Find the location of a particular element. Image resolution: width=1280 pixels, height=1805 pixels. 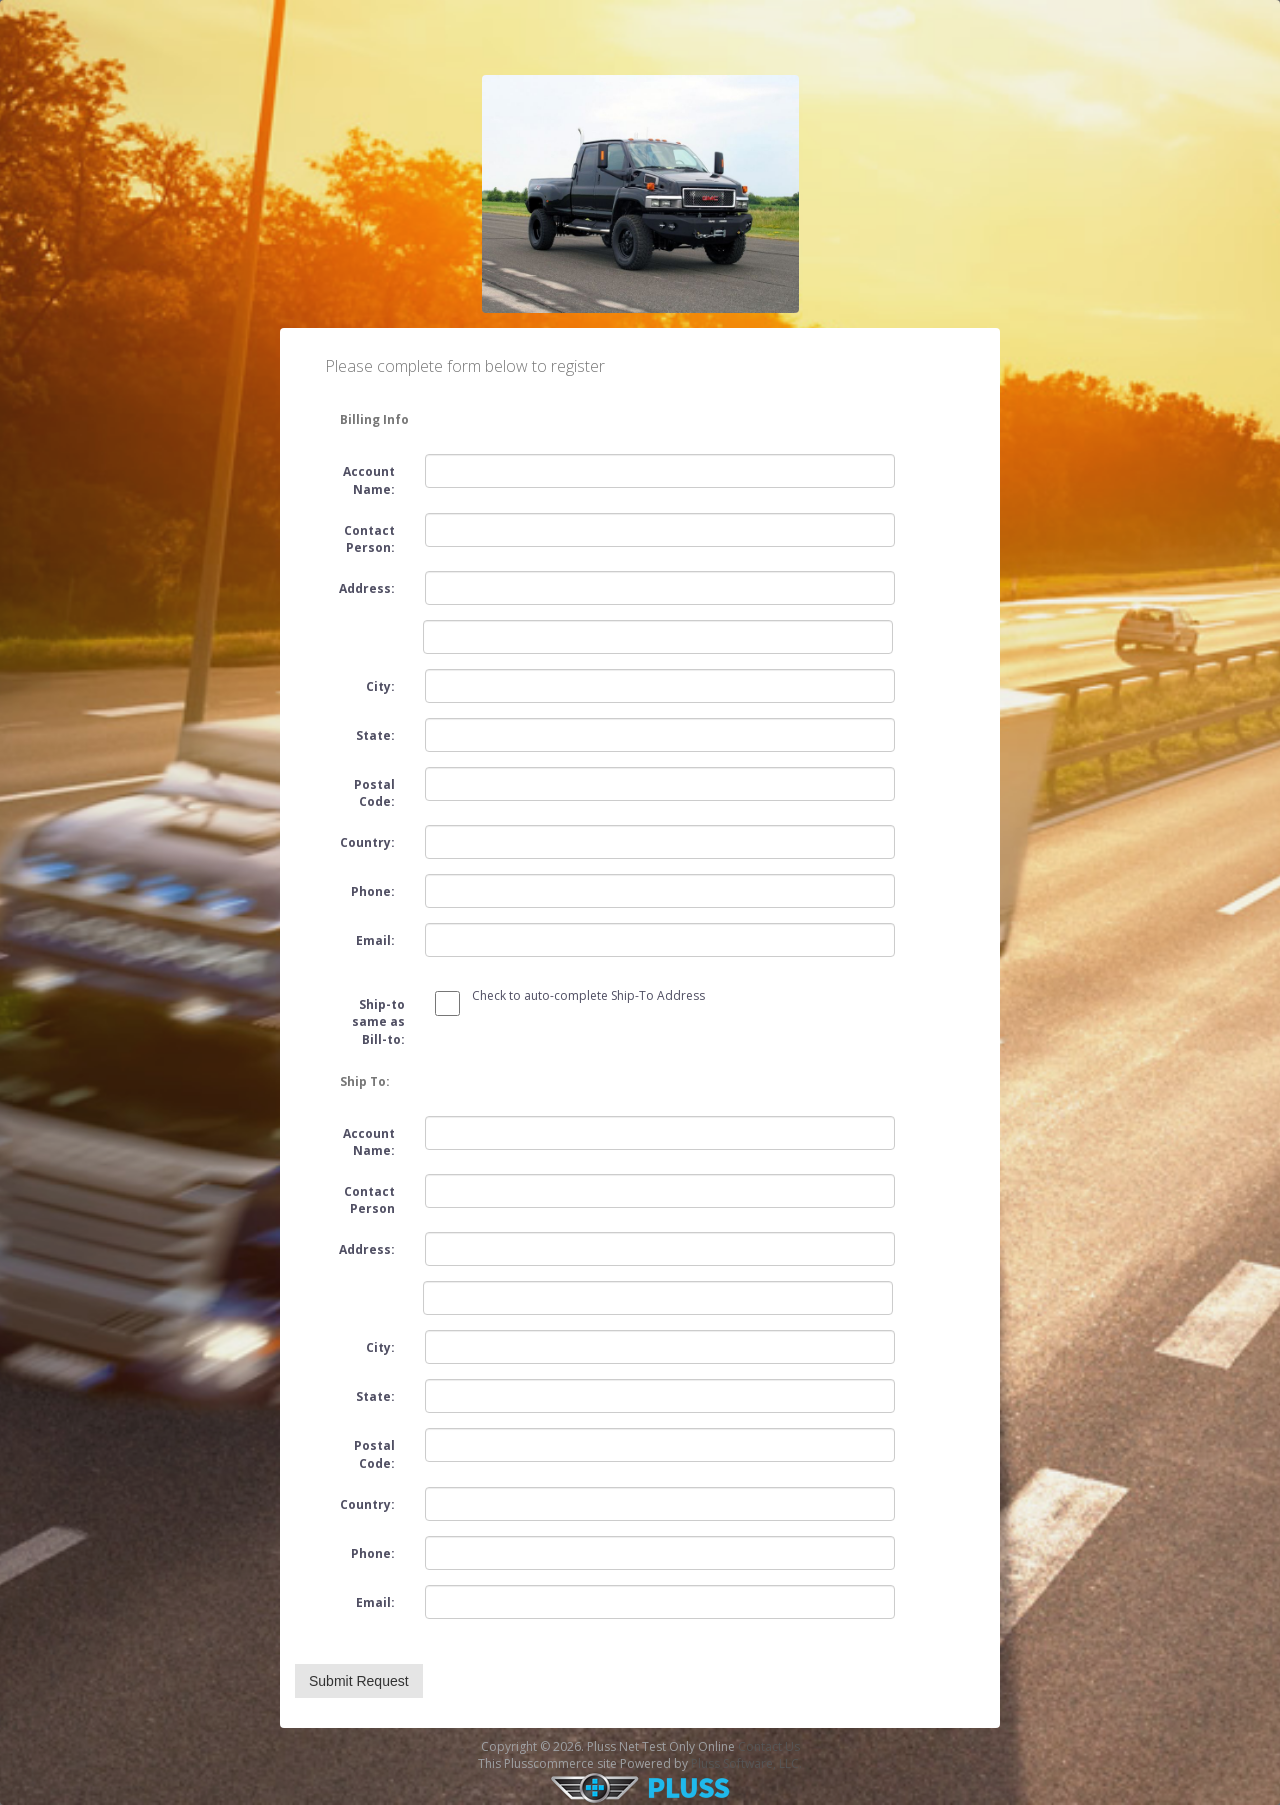

Contact Person is located at coordinates (369, 1200).